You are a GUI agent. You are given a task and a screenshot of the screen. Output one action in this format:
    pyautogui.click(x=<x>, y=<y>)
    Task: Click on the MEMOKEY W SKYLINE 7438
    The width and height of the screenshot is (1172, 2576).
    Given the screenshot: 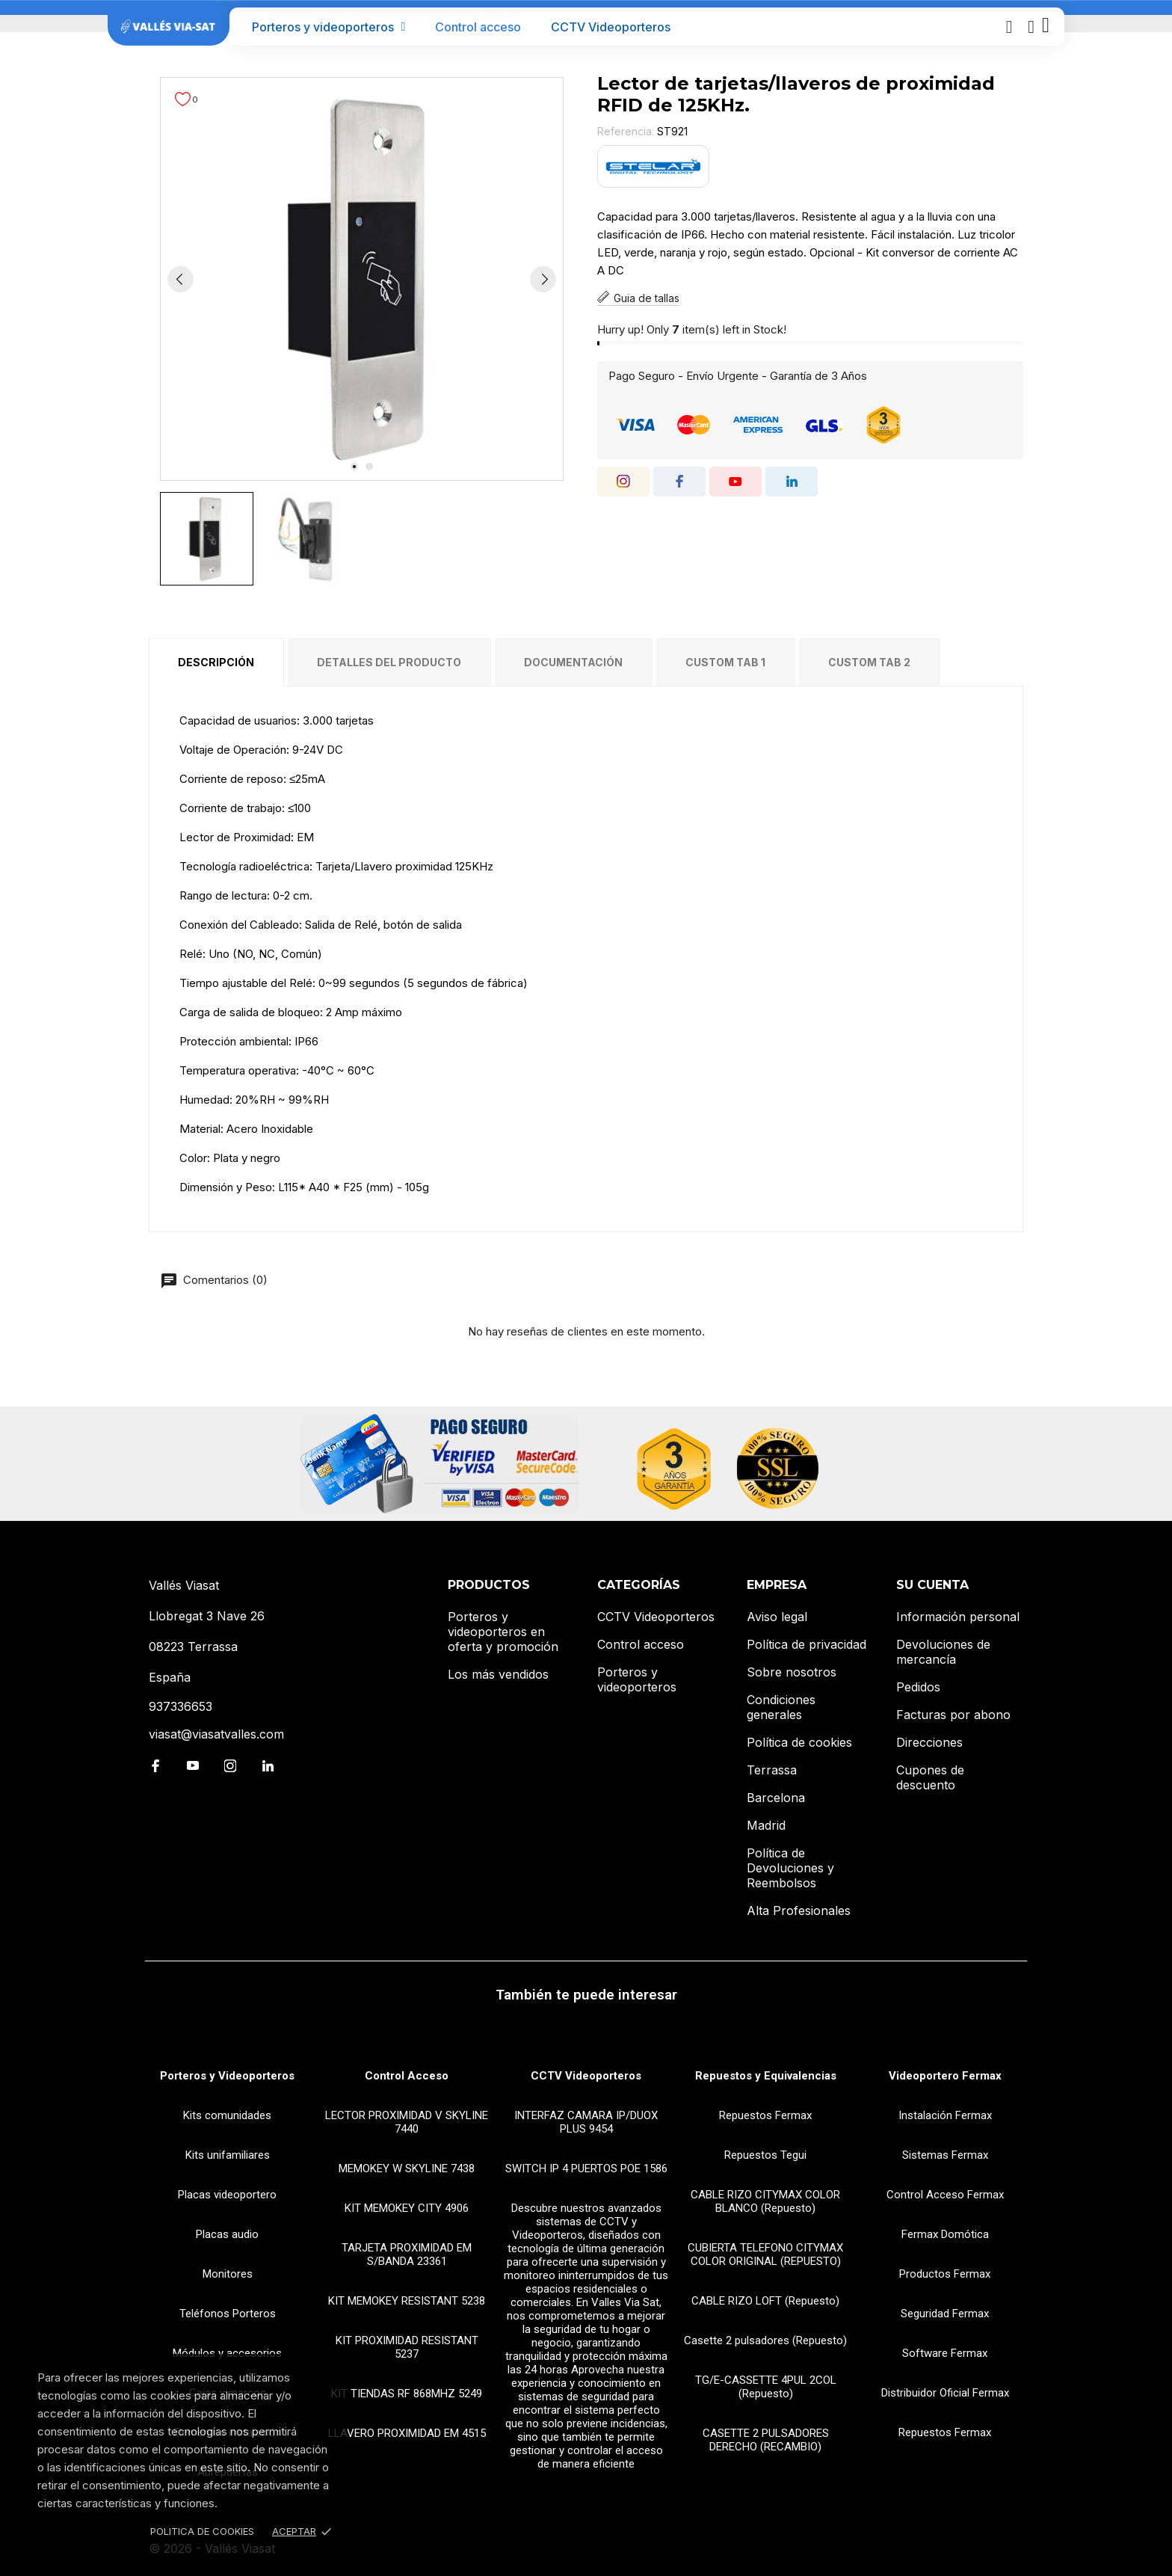 What is the action you would take?
    pyautogui.click(x=407, y=2168)
    